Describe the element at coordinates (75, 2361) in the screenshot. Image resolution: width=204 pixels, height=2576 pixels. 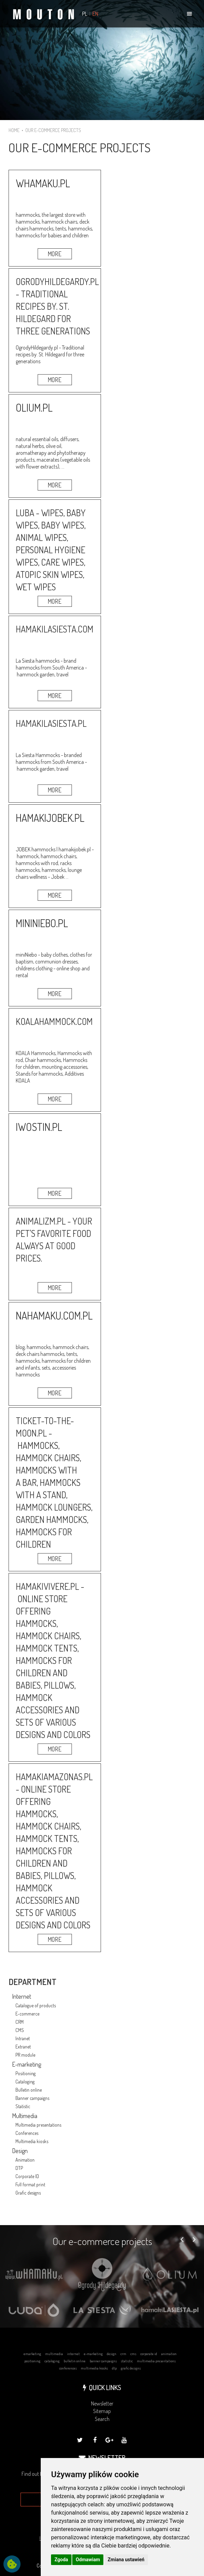
I see `bulletin online` at that location.